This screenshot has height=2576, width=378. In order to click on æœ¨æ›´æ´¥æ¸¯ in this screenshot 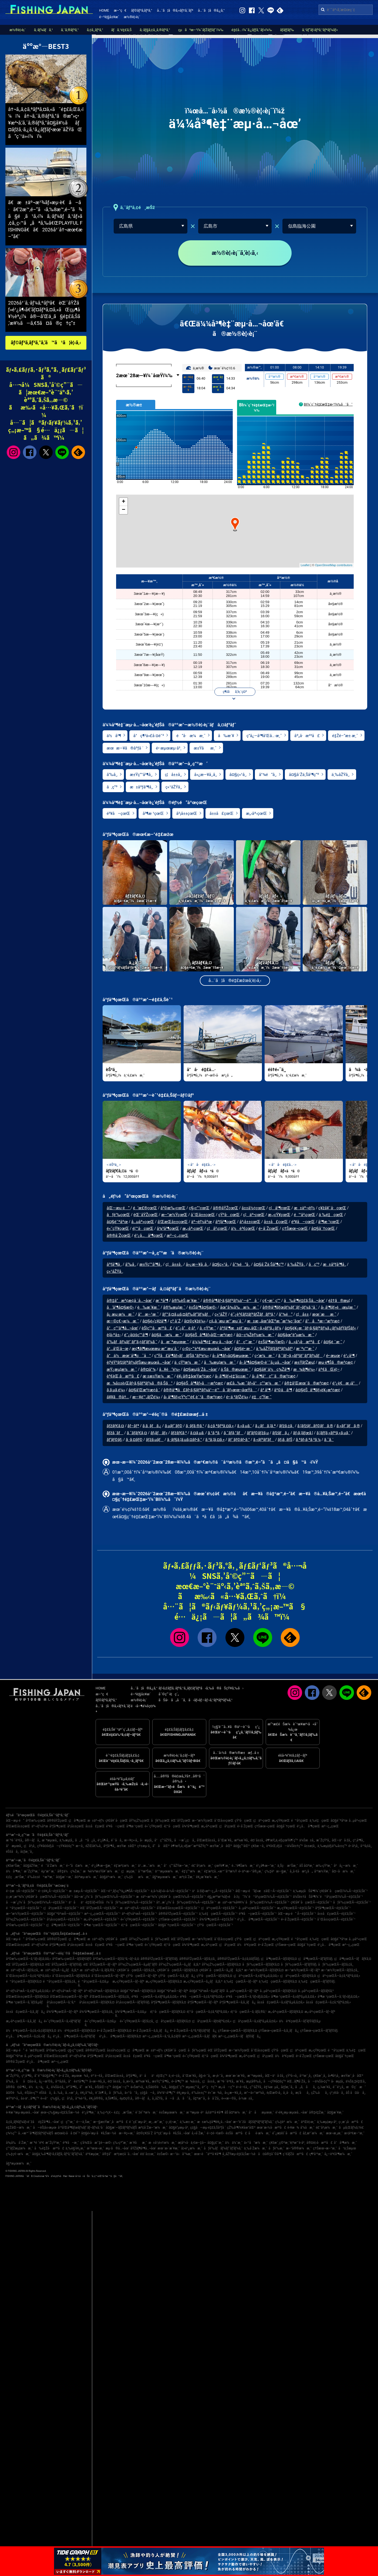, I will do `click(168, 2148)`.